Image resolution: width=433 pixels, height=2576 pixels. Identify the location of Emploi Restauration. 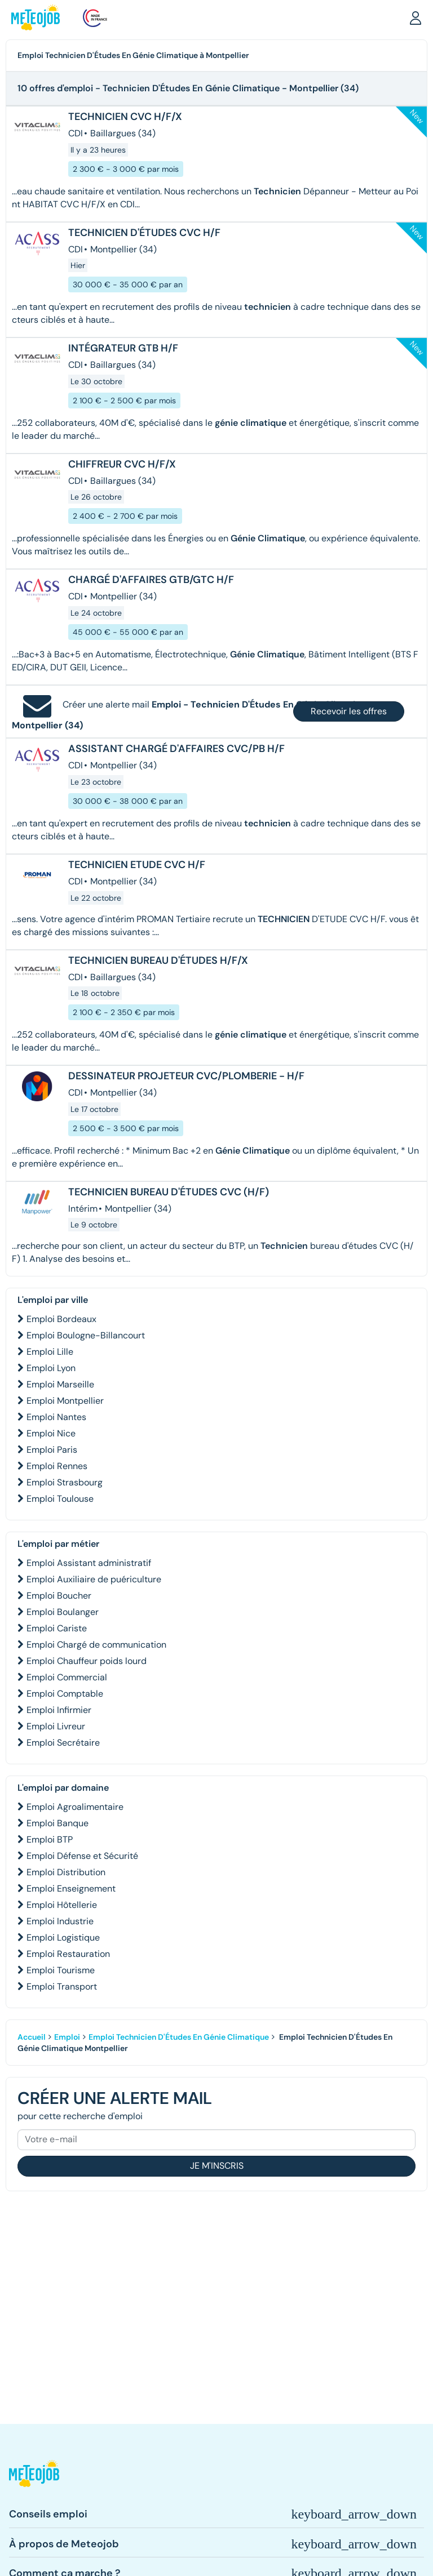
(68, 1954).